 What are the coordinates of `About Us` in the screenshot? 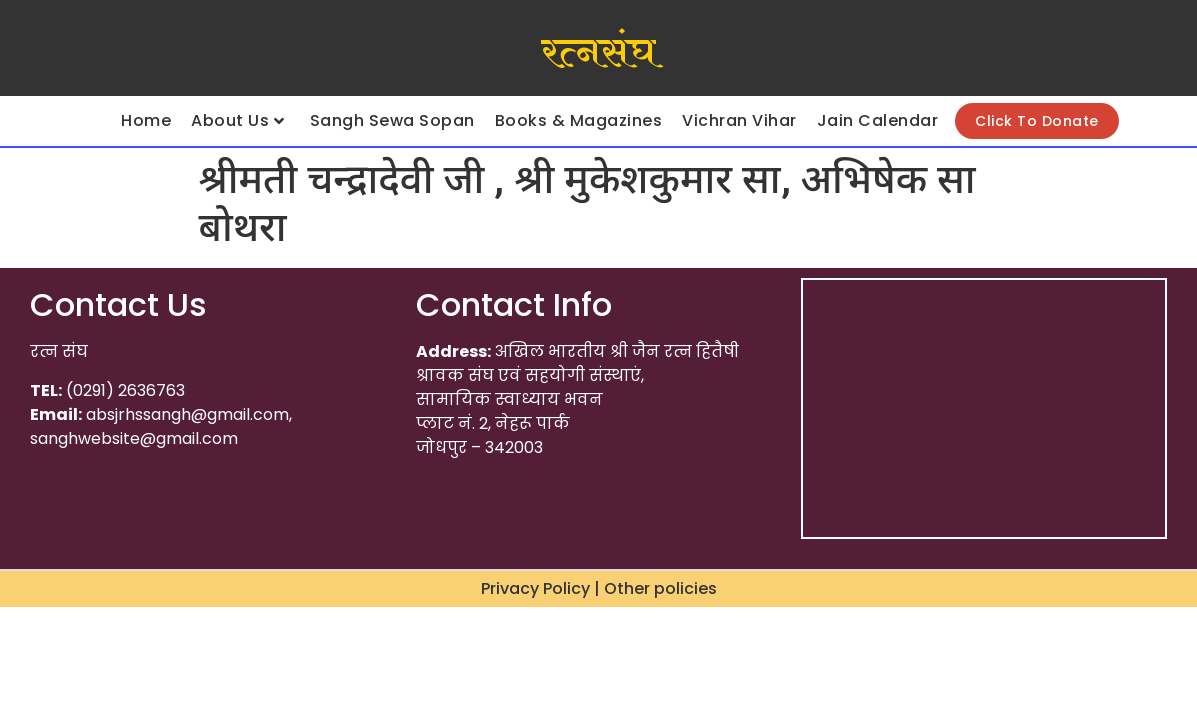 It's located at (238, 120).